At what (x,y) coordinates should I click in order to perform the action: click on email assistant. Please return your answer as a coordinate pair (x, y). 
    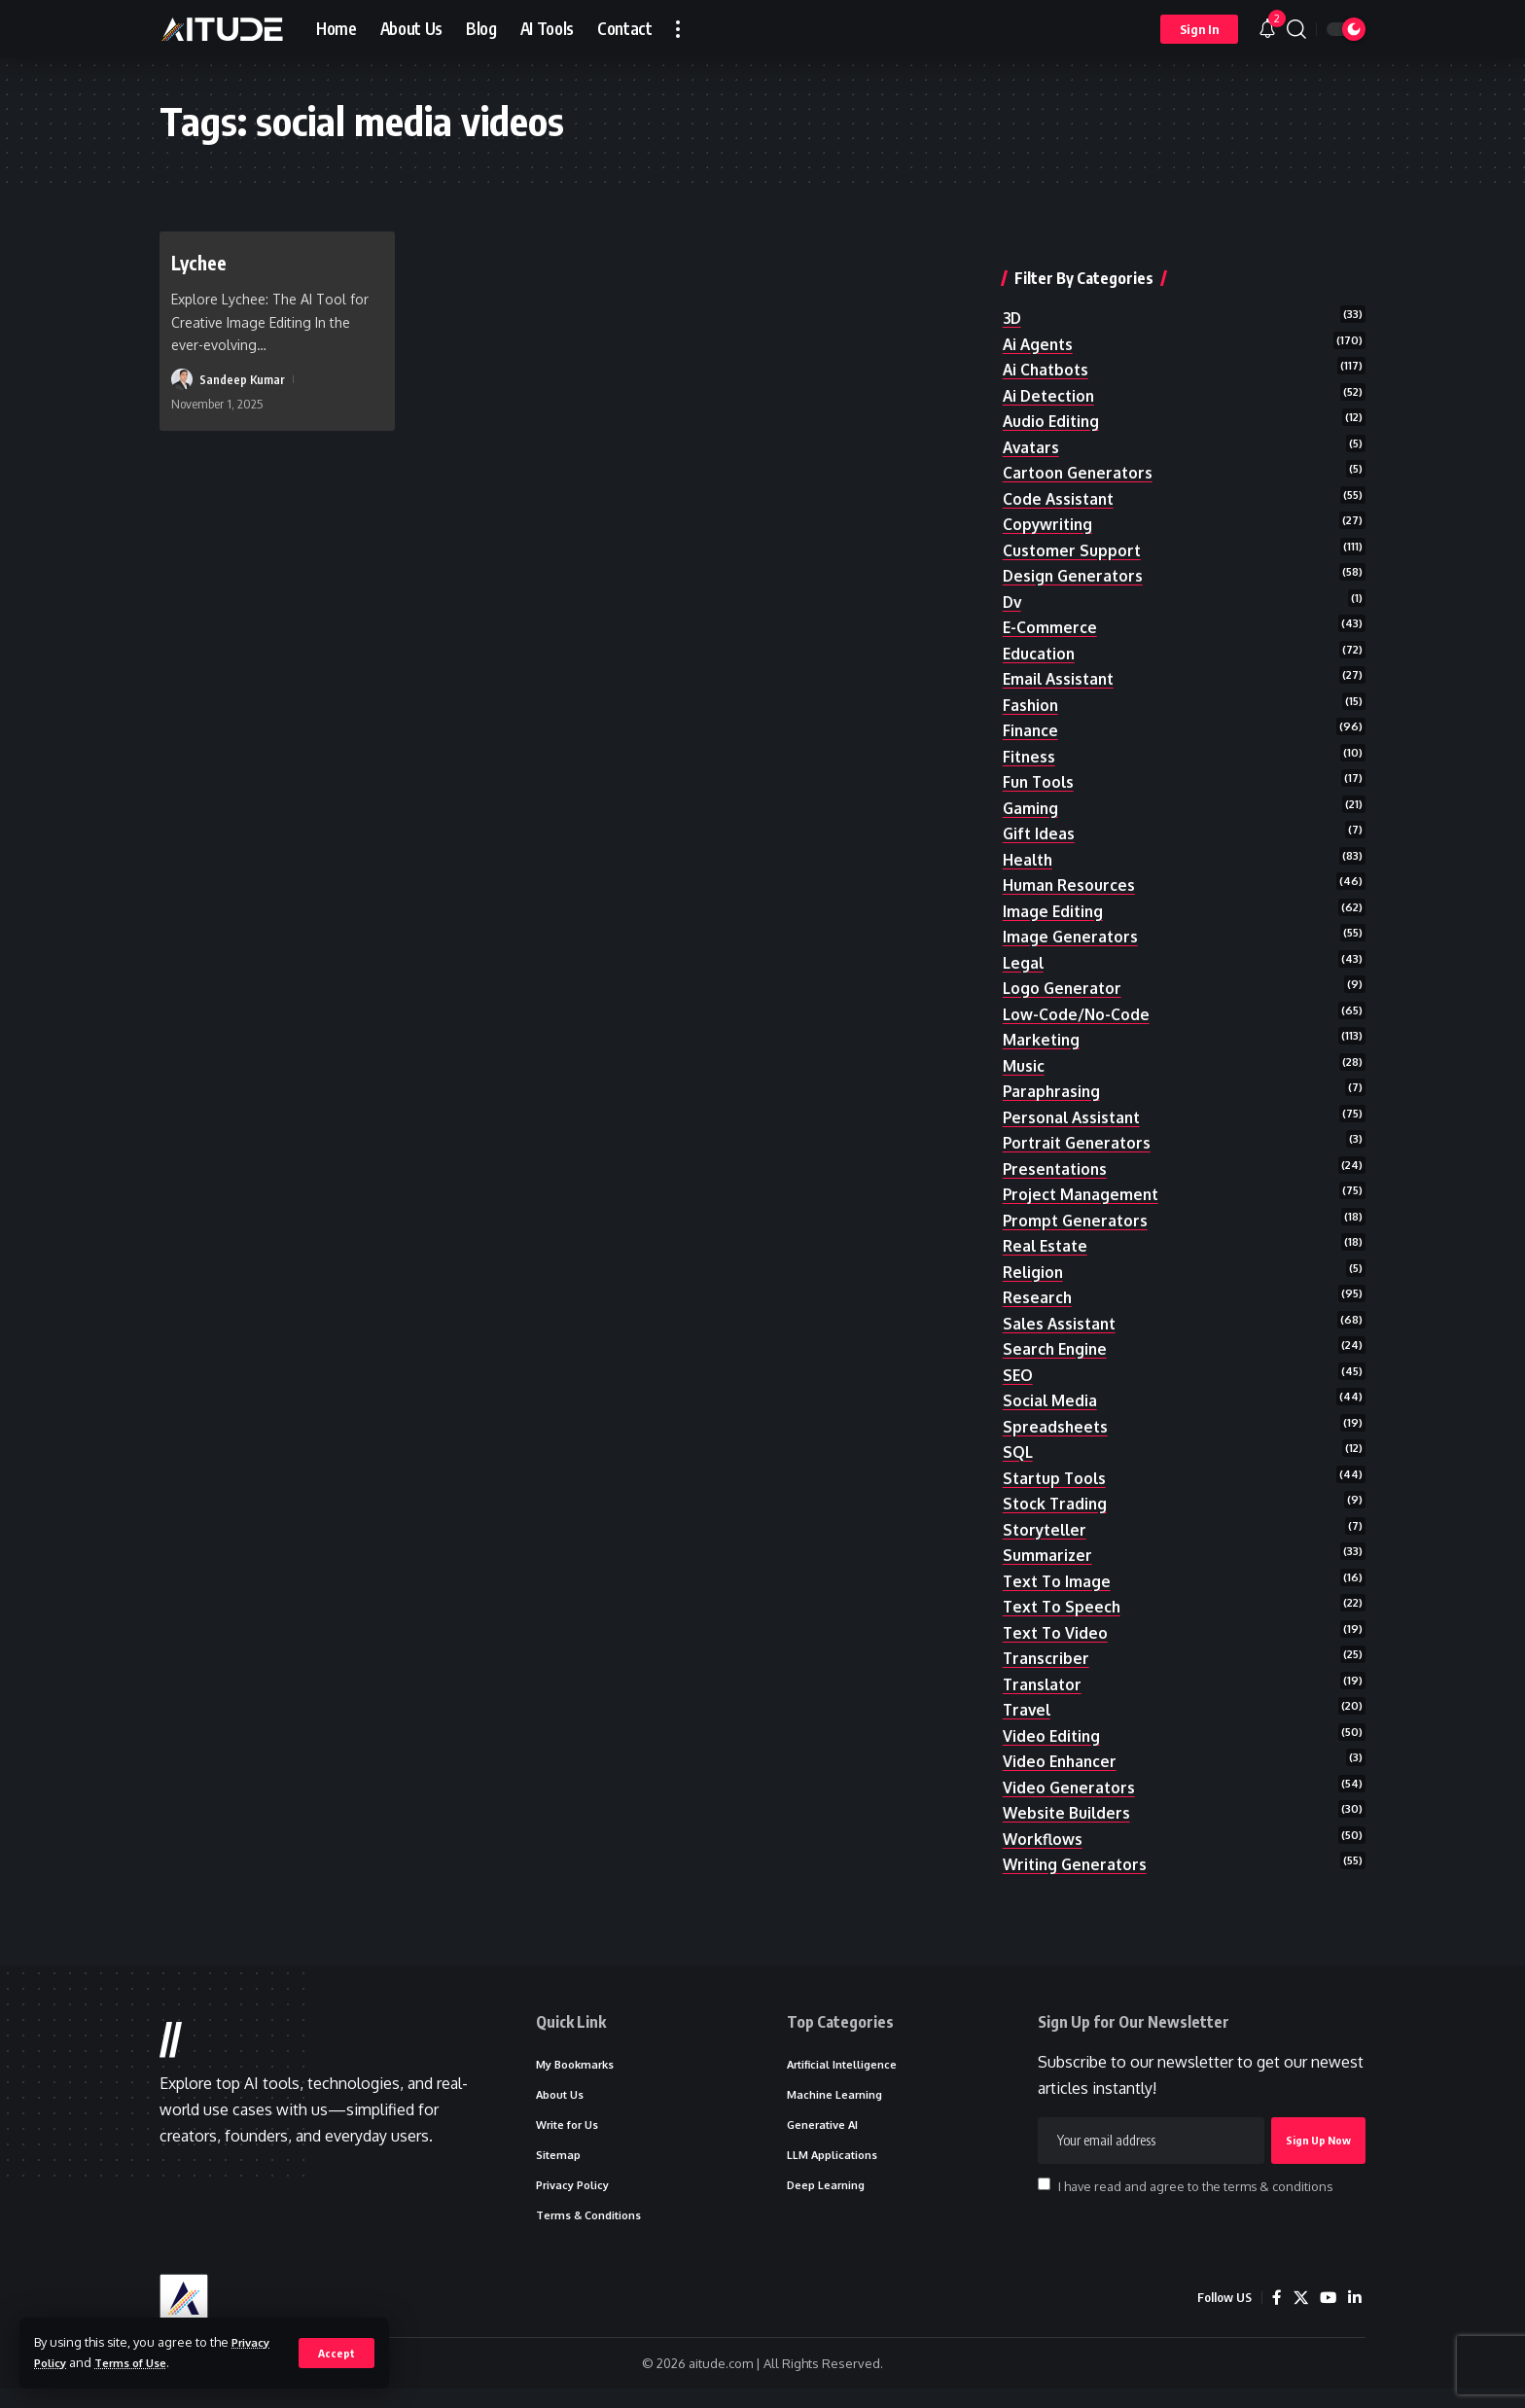
    Looking at the image, I should click on (1061, 649).